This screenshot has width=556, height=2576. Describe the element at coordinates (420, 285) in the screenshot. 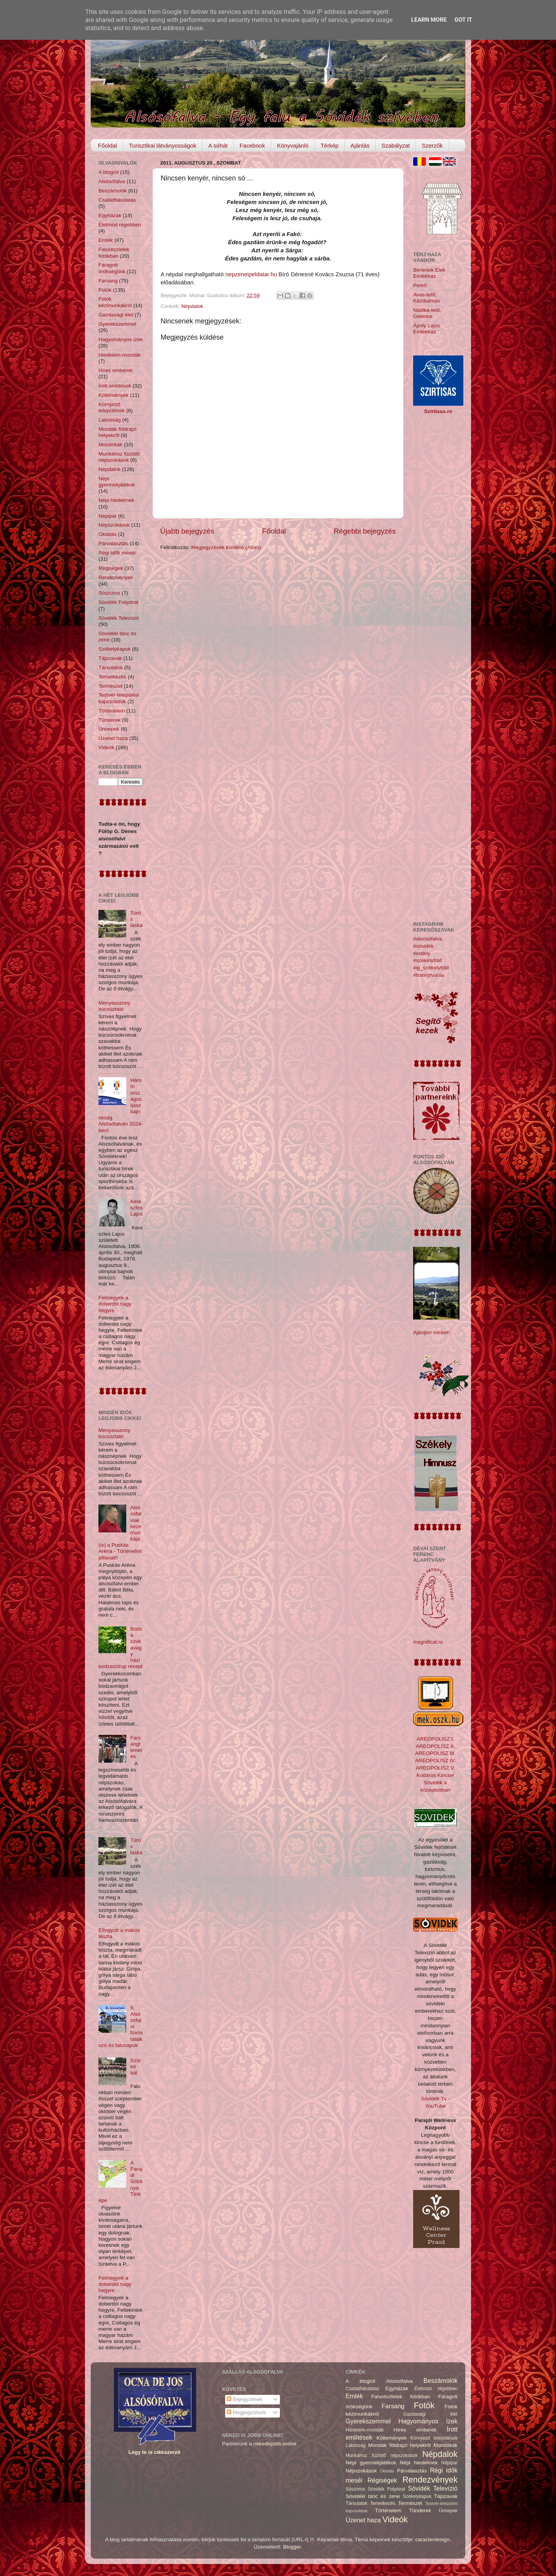

I see `Perkő` at that location.